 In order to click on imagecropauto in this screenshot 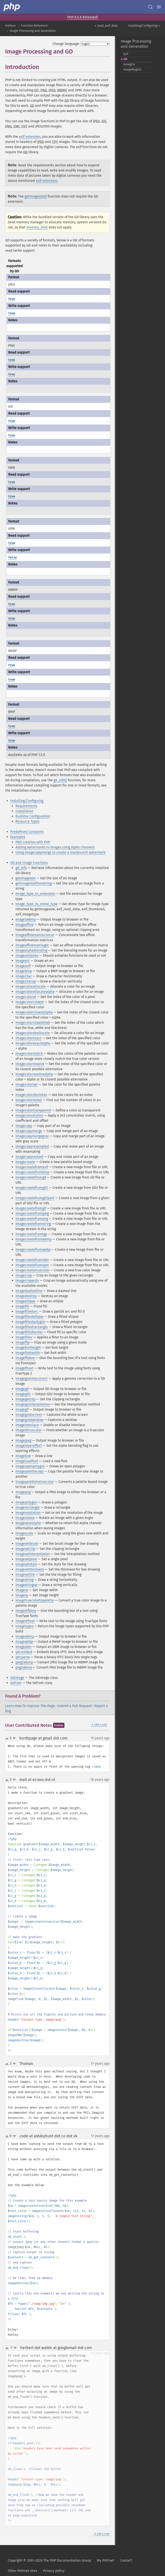, I will do `click(27, 1280)`.